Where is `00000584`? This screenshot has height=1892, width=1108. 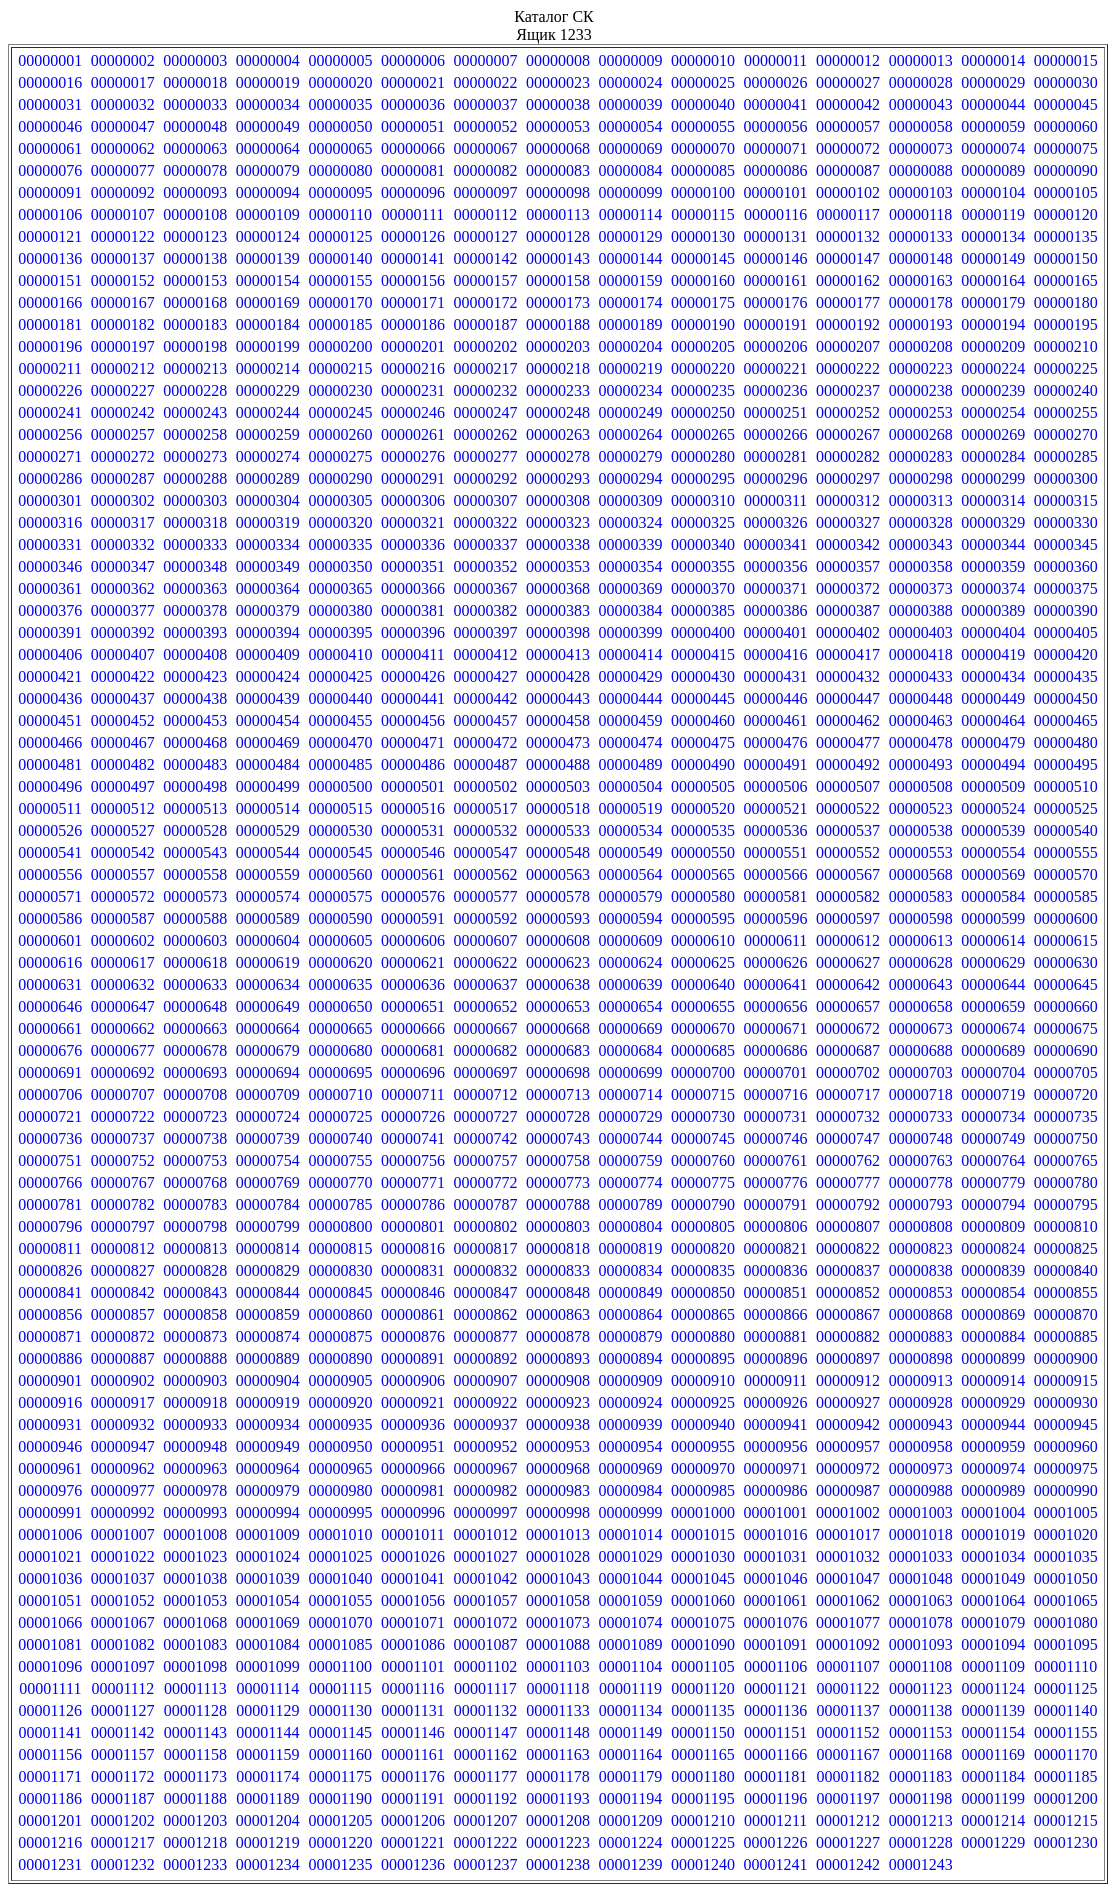
00000584 is located at coordinates (993, 896).